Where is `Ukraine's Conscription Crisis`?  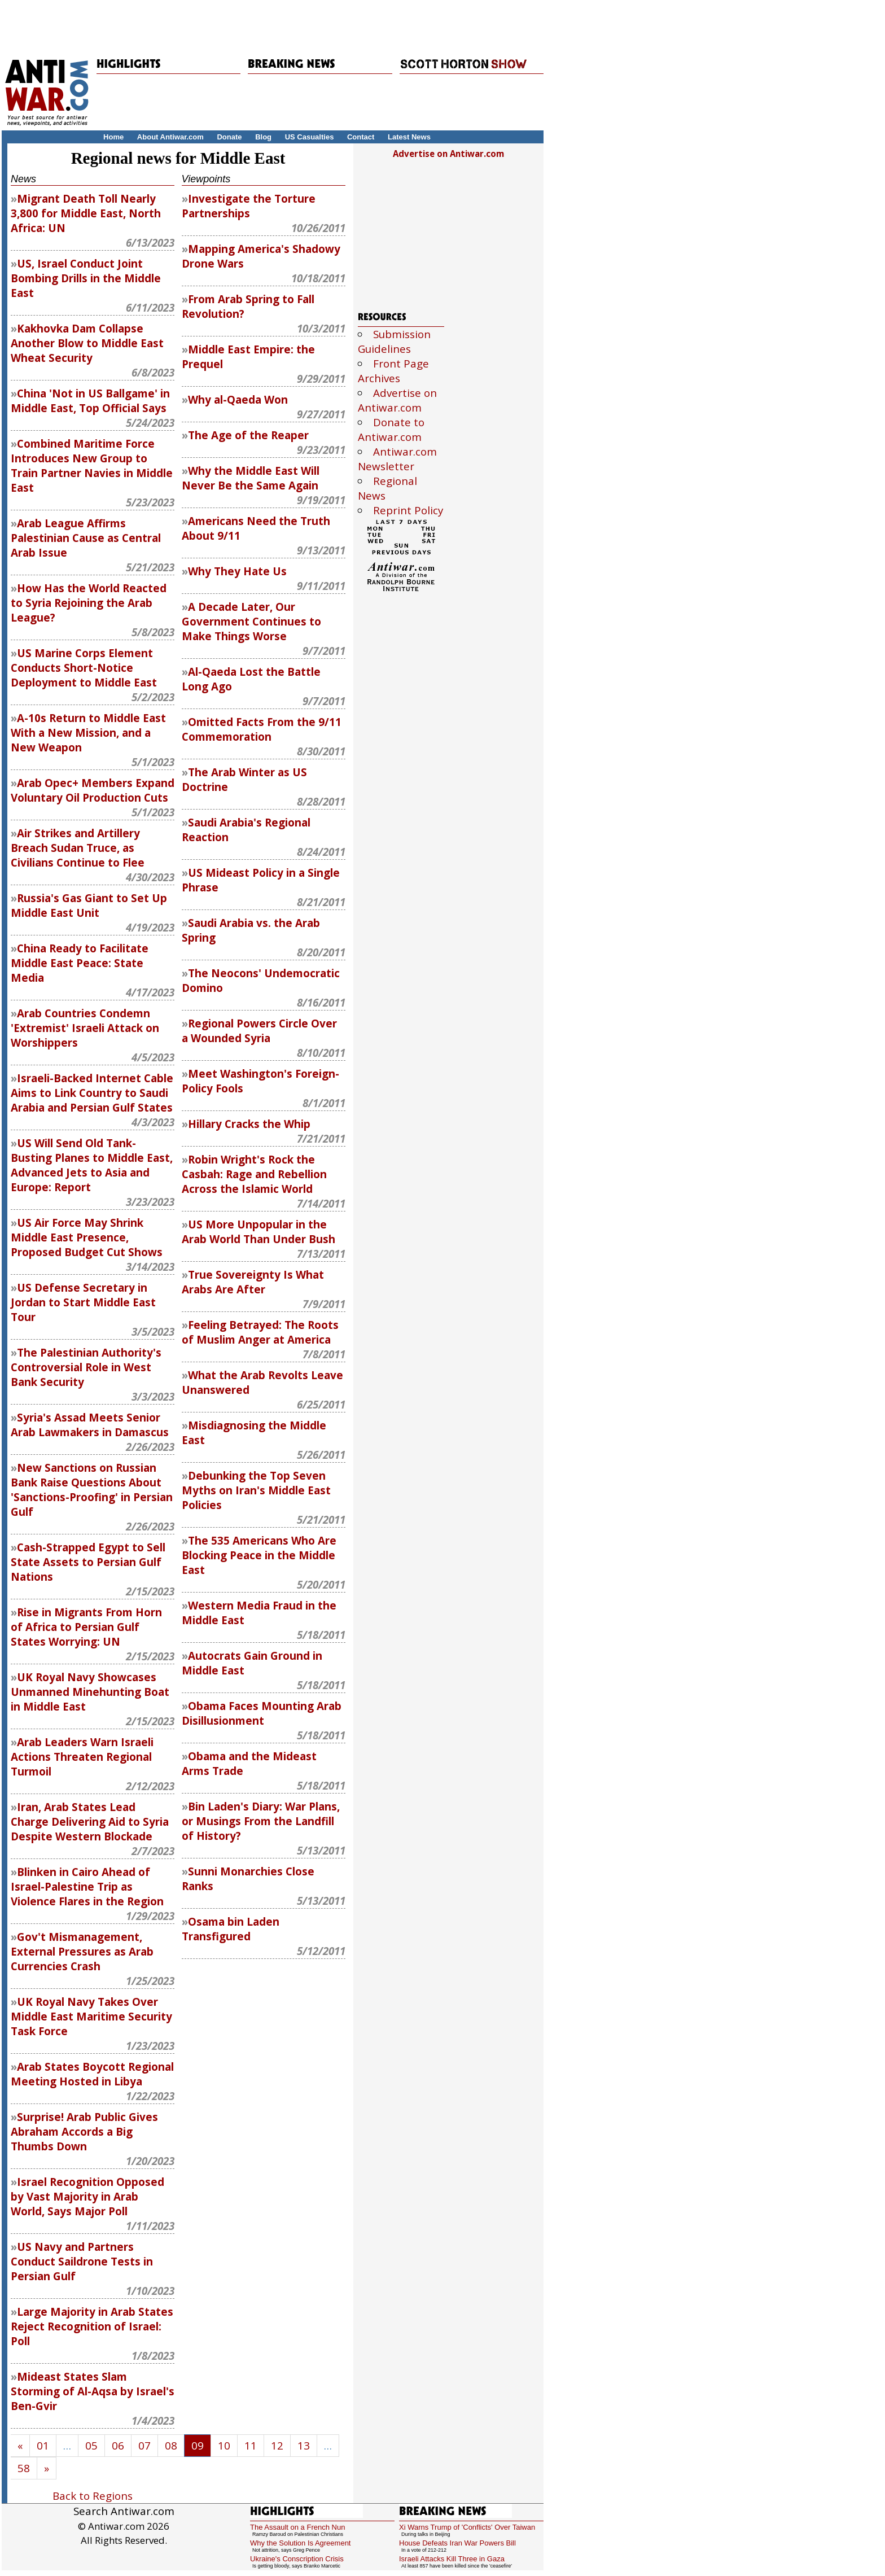 Ukraine's Conscription Crisis is located at coordinates (297, 2559).